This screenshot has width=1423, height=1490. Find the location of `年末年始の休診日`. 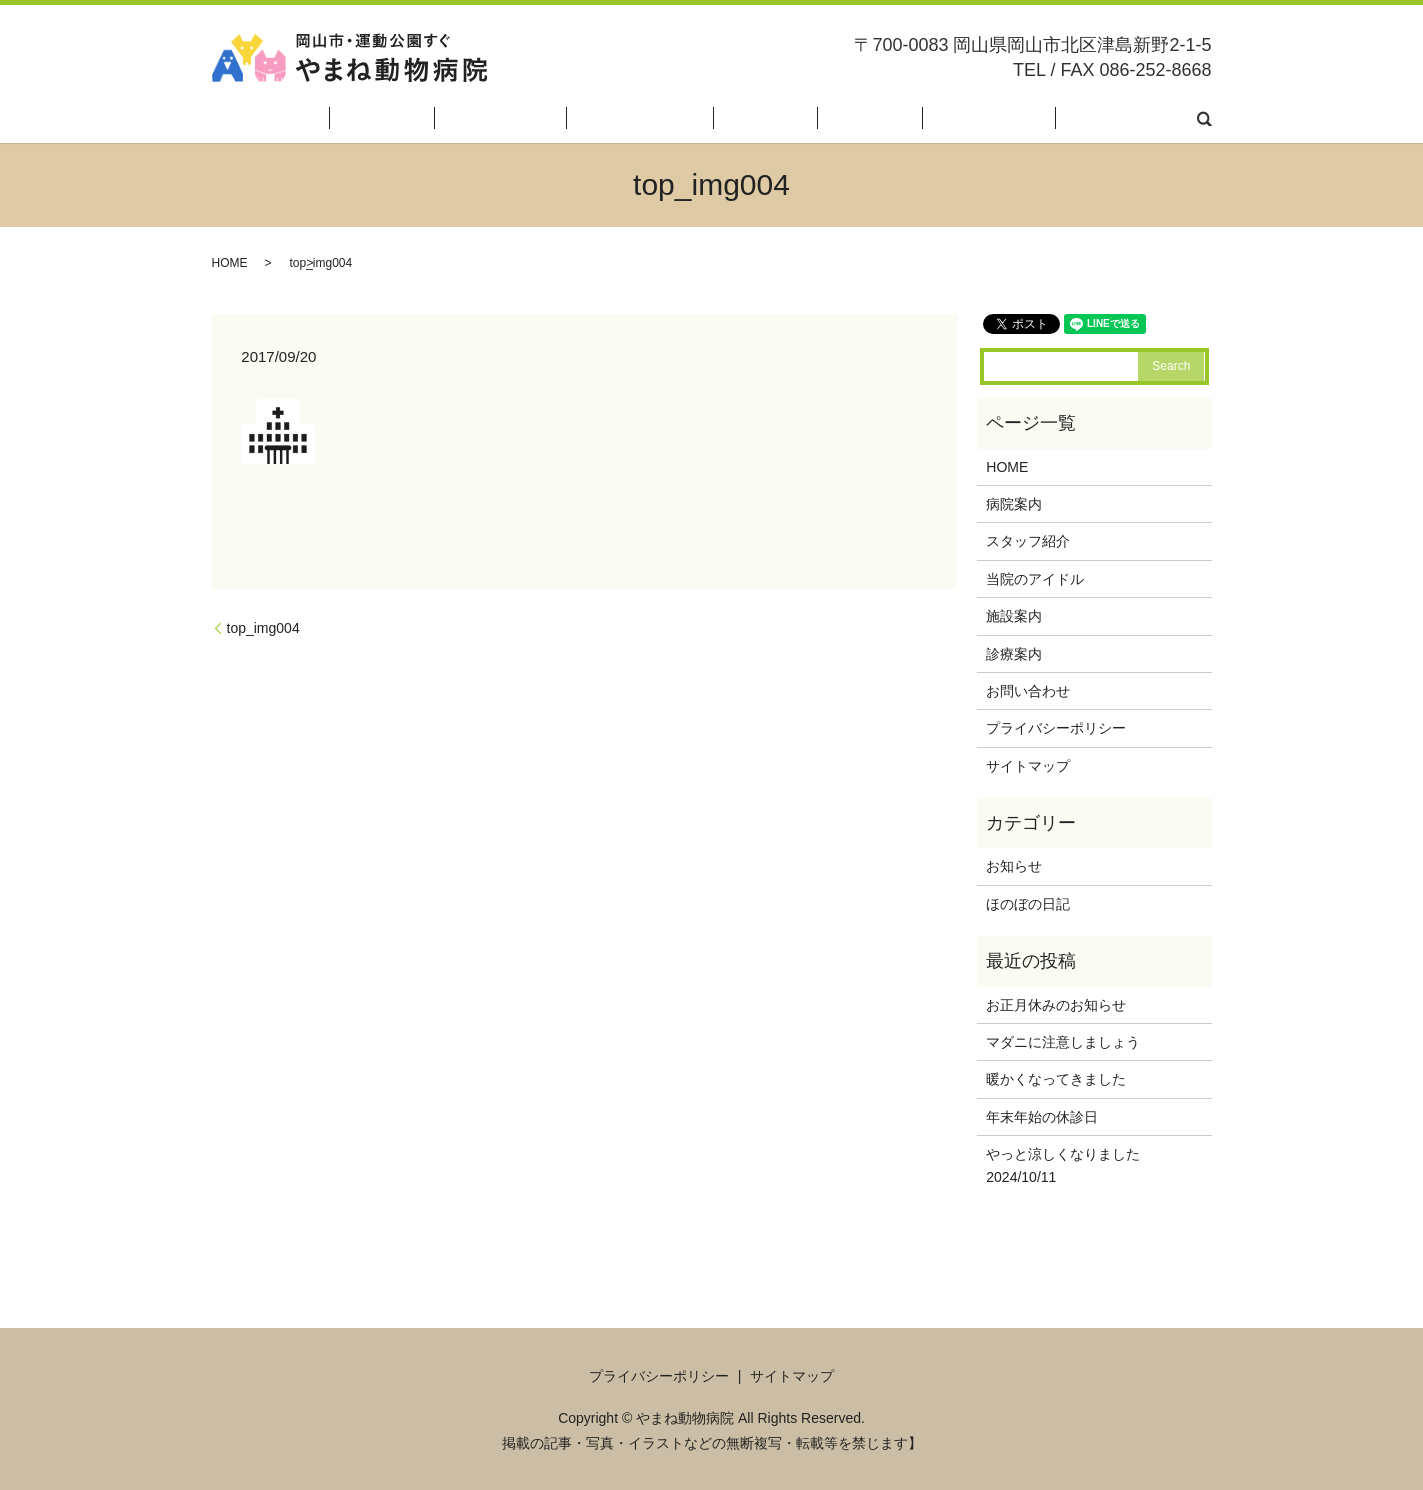

年末年始の休診日 is located at coordinates (1042, 1117).